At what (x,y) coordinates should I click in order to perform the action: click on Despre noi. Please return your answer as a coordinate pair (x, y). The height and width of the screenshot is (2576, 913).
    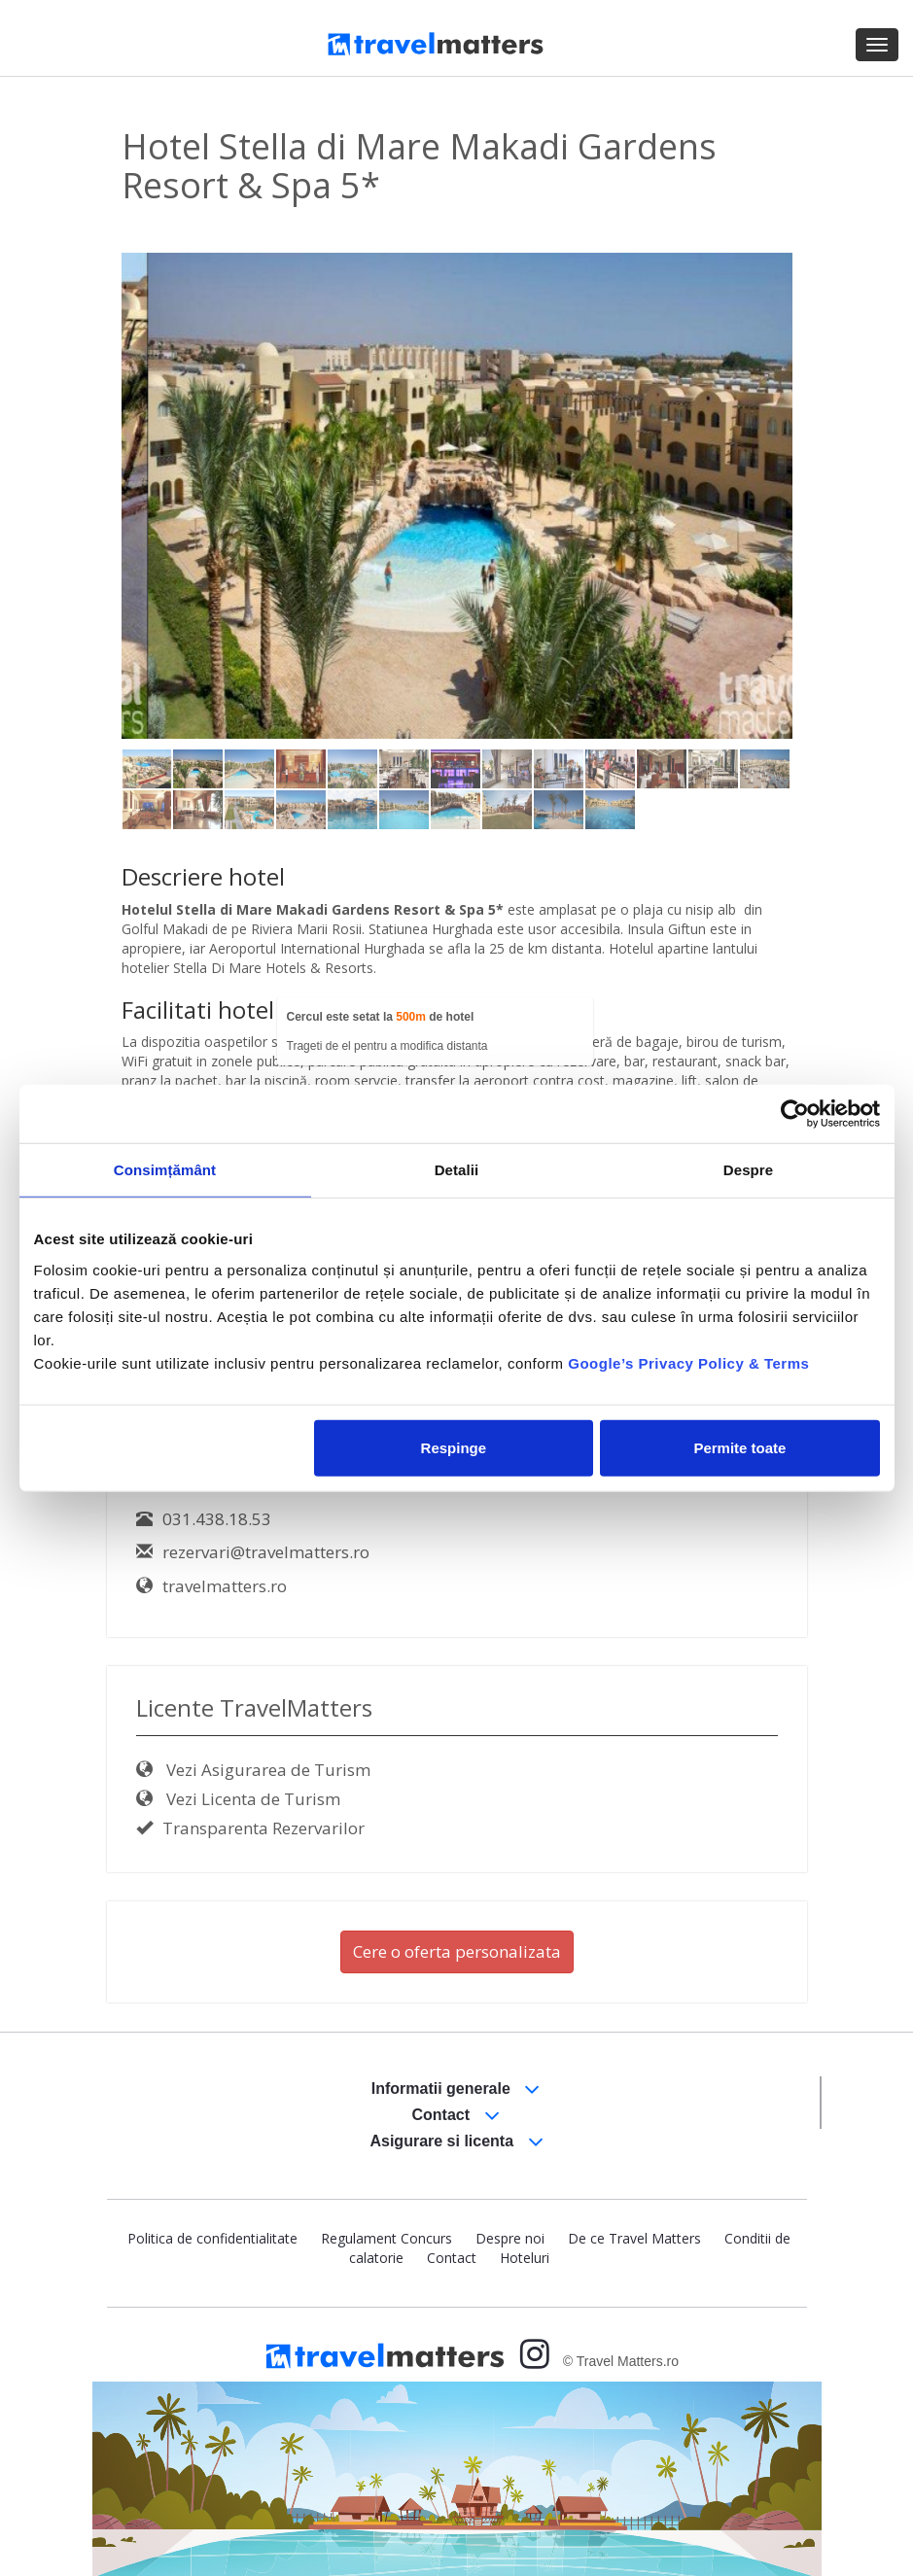
    Looking at the image, I should click on (509, 2238).